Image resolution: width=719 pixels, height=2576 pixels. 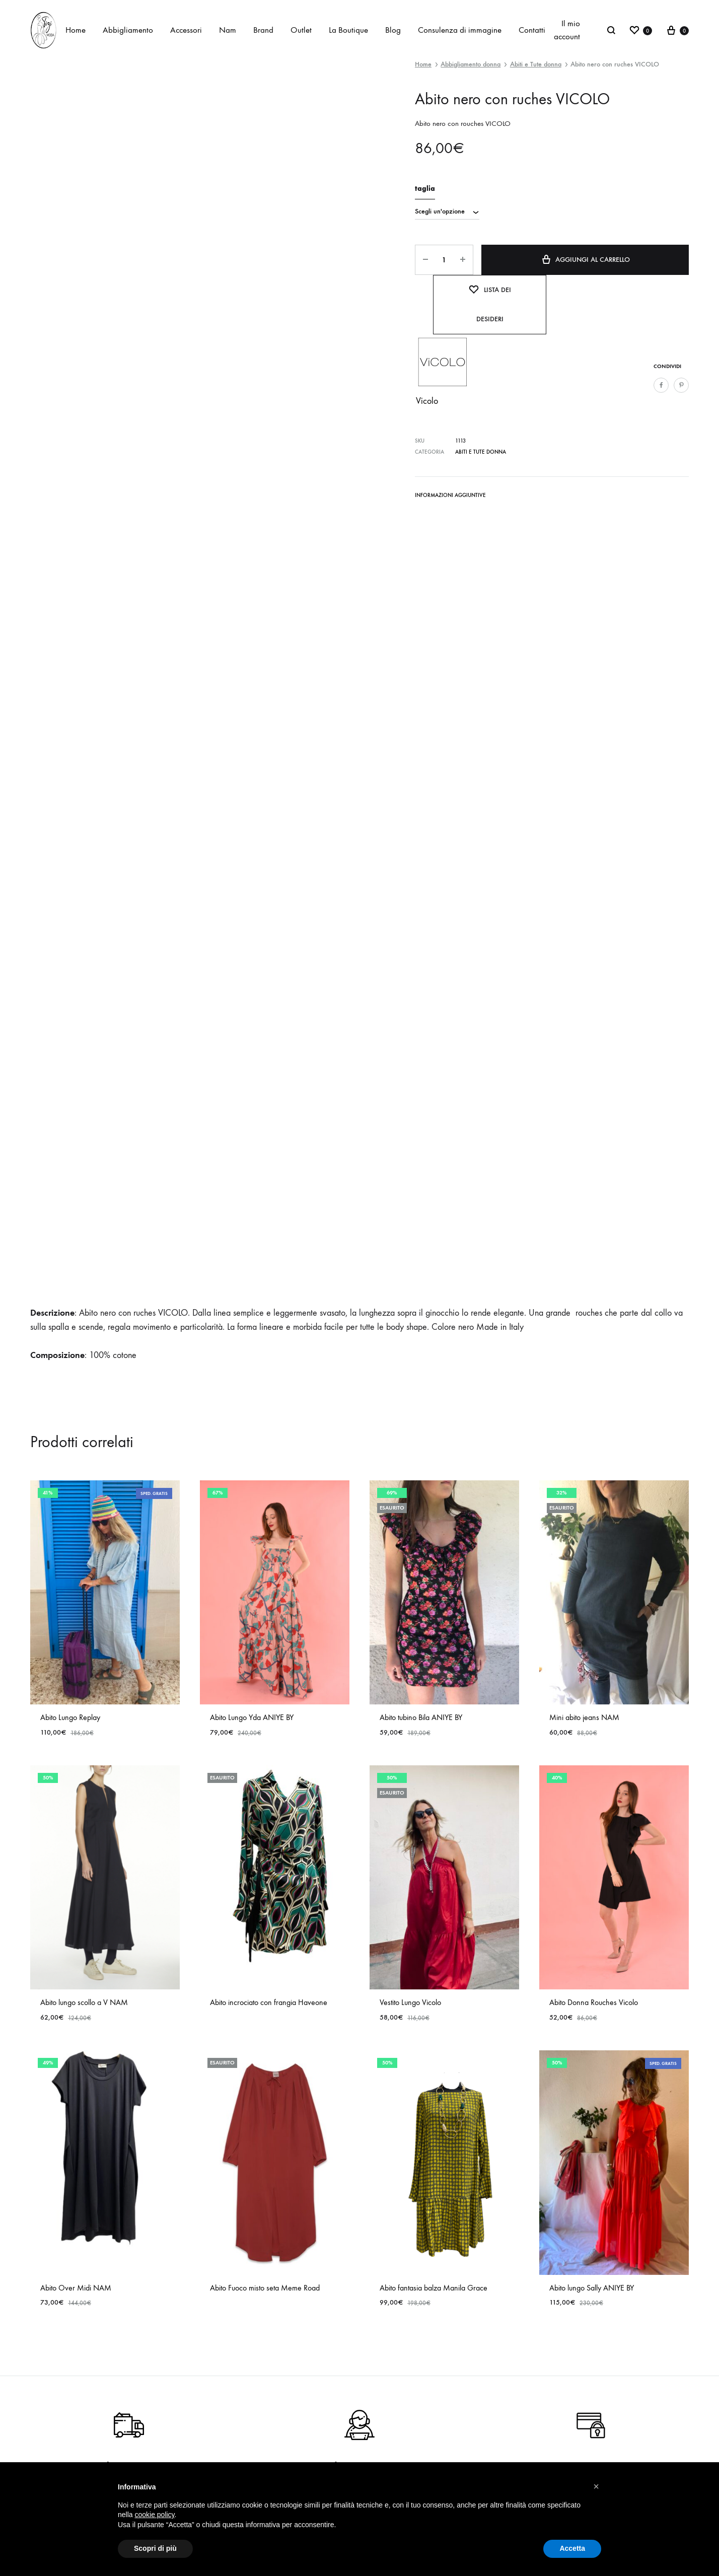 What do you see at coordinates (584, 1717) in the screenshot?
I see `Mini abito jeans NAM` at bounding box center [584, 1717].